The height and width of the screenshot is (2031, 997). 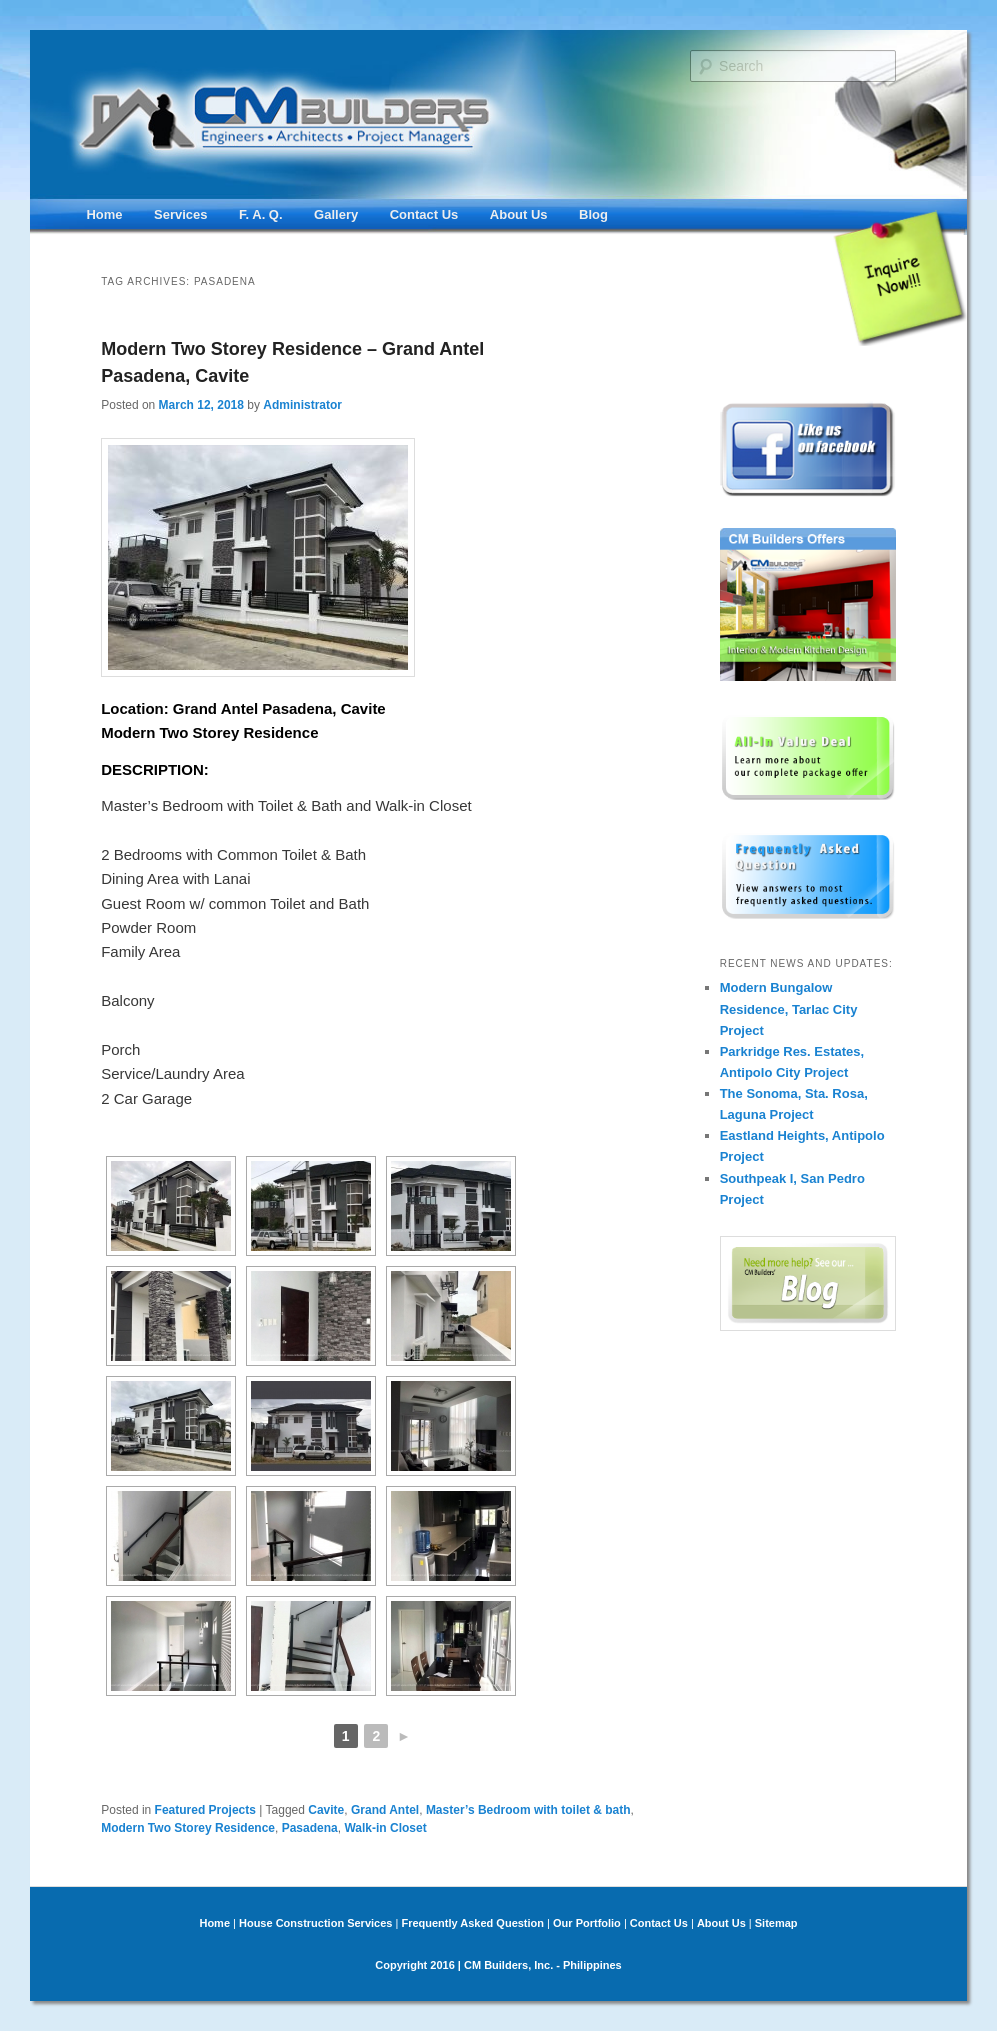 What do you see at coordinates (205, 1810) in the screenshot?
I see `Featured Projects` at bounding box center [205, 1810].